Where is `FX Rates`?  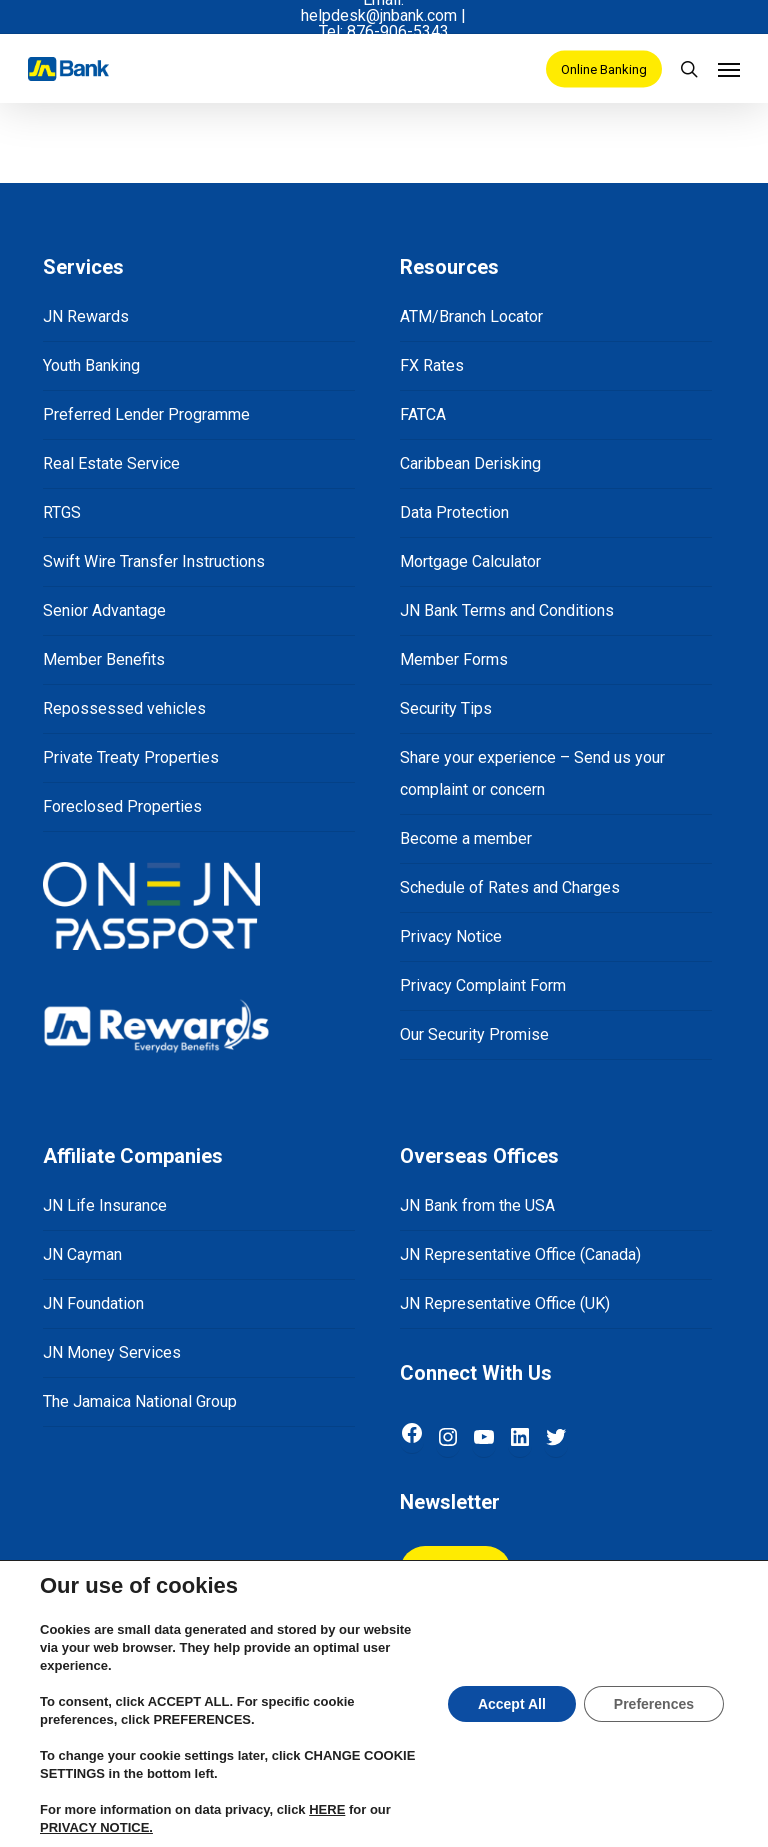 FX Rates is located at coordinates (432, 365).